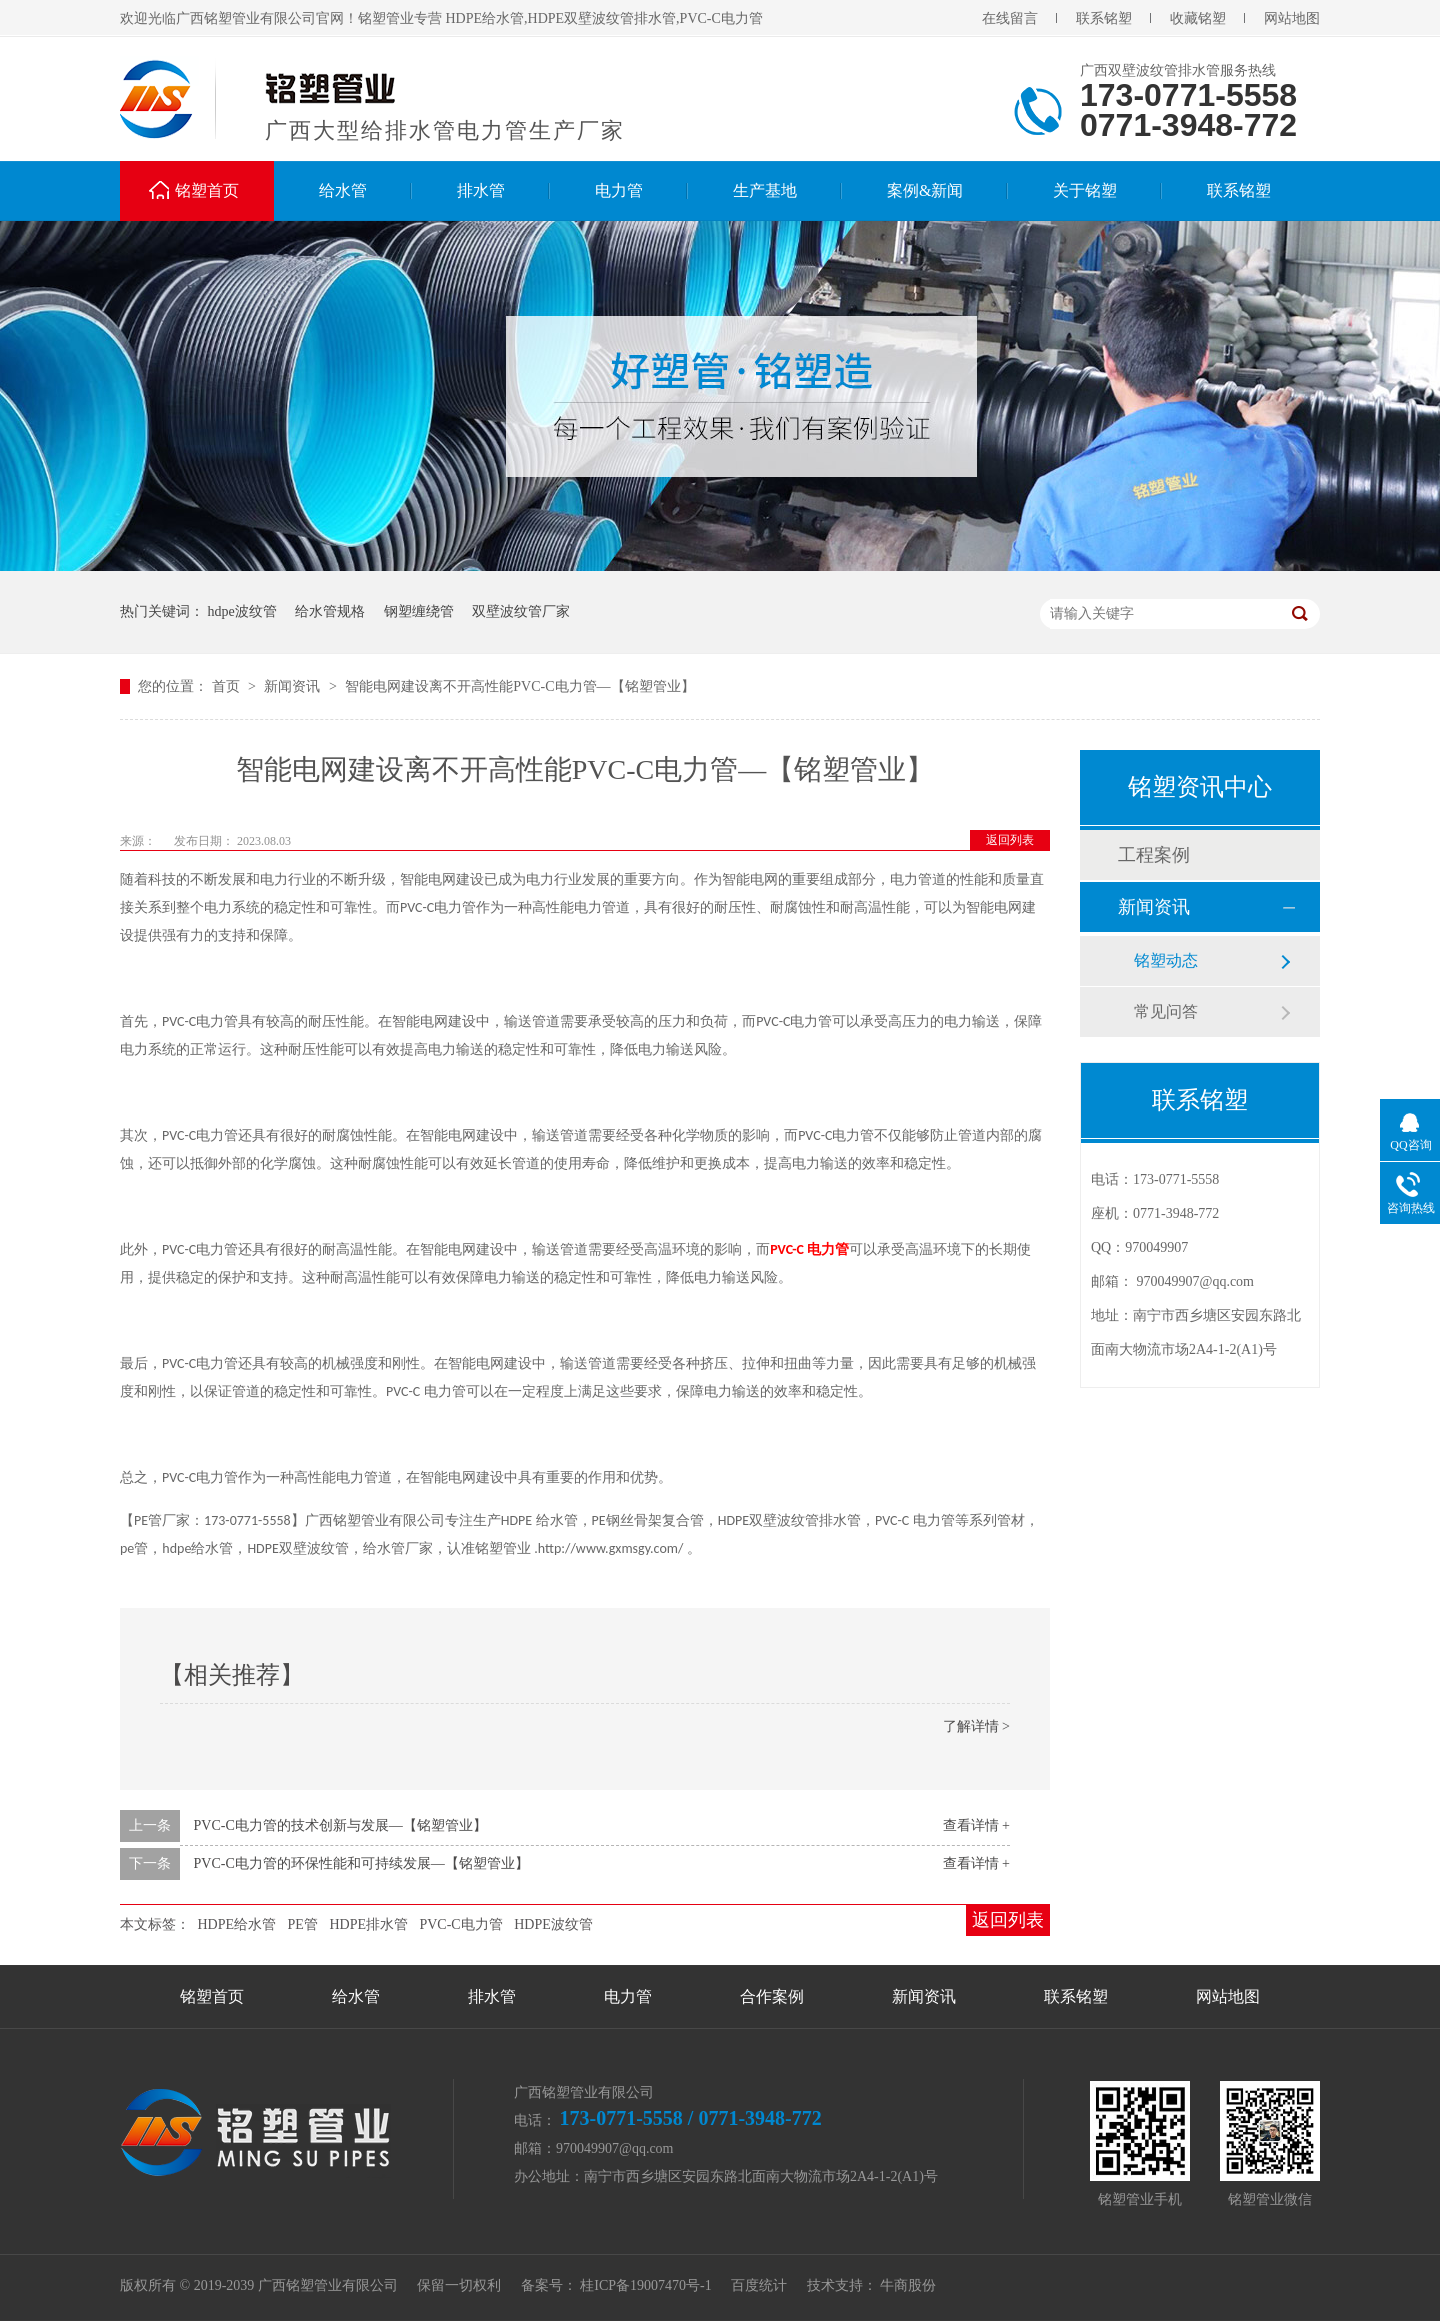 Image resolution: width=1440 pixels, height=2321 pixels. Describe the element at coordinates (1166, 960) in the screenshot. I see `铭塑动态` at that location.